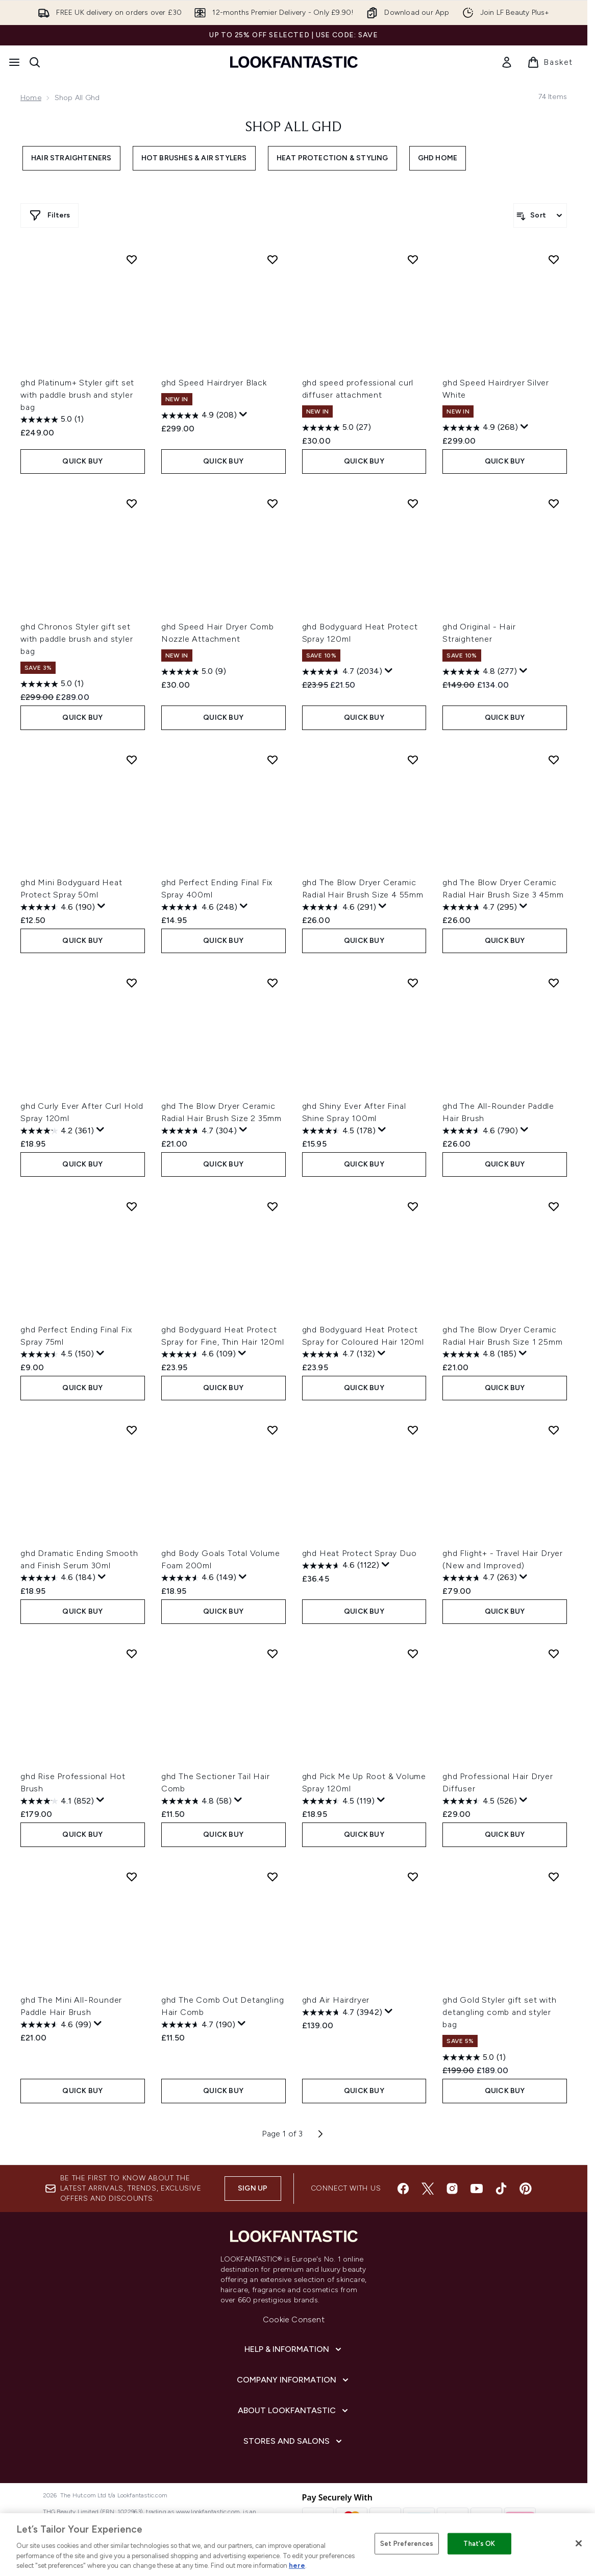 This screenshot has height=2576, width=595. What do you see at coordinates (71, 158) in the screenshot?
I see `Hair Straighteners` at bounding box center [71, 158].